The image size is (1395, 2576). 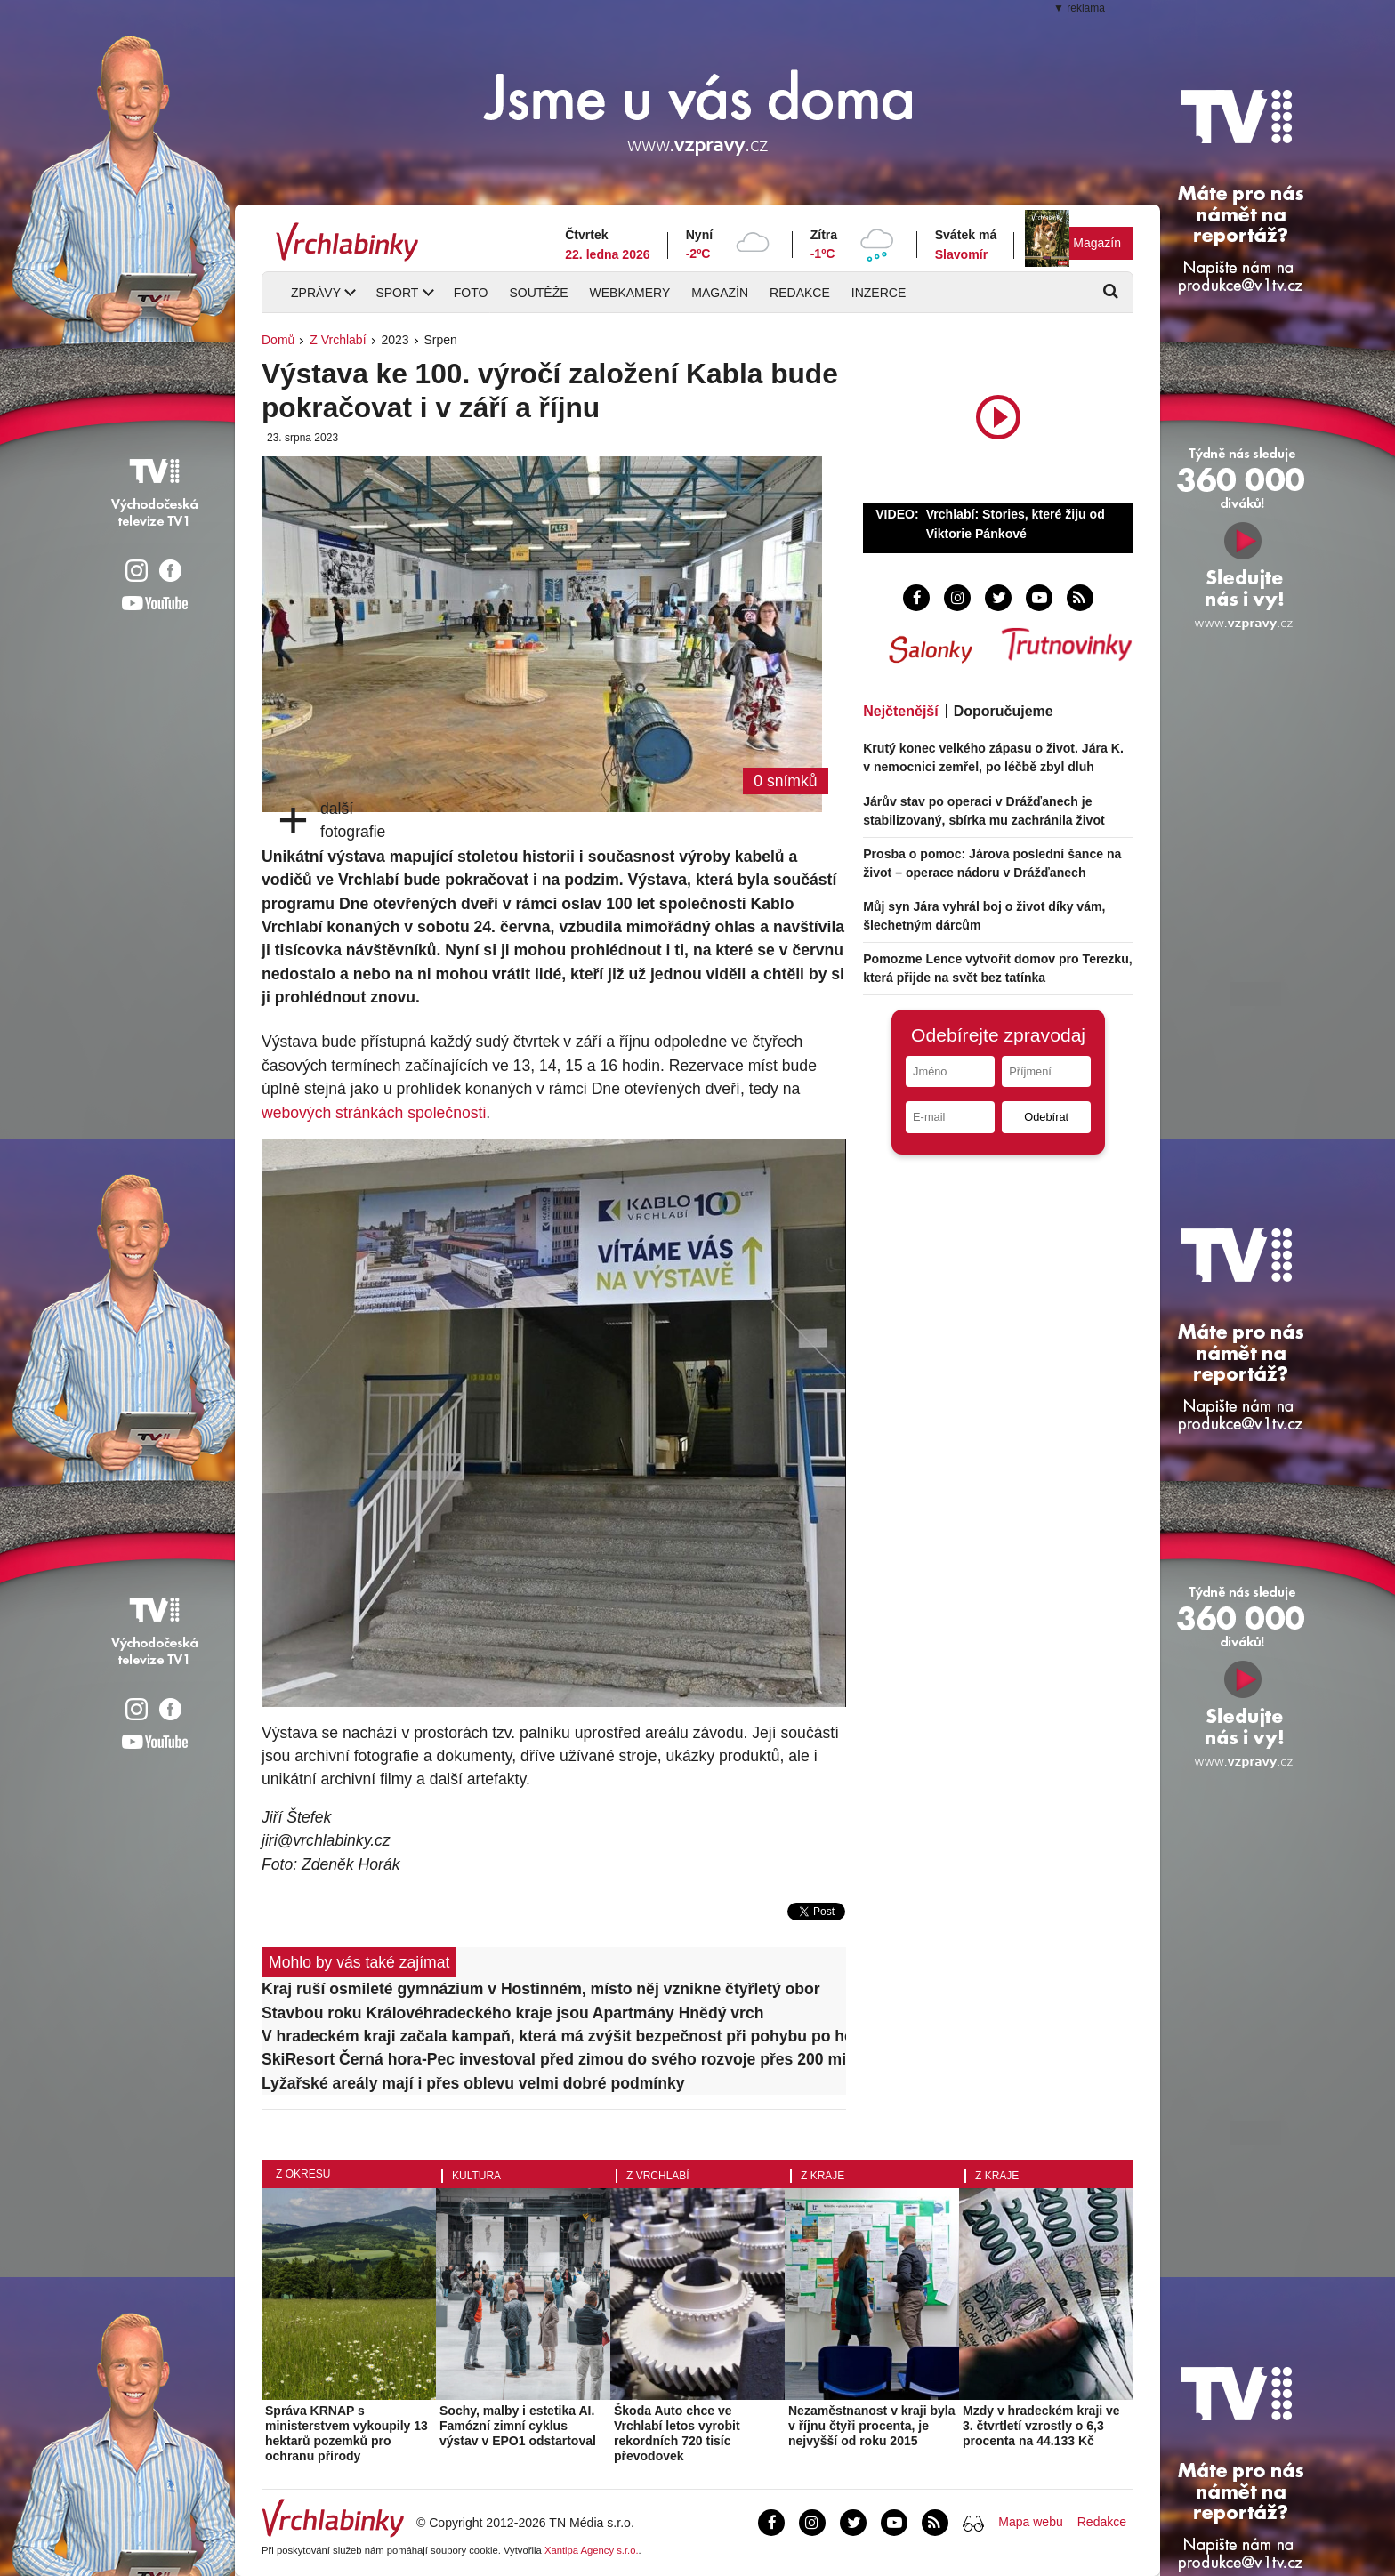 What do you see at coordinates (1030, 2522) in the screenshot?
I see `Mapa webu` at bounding box center [1030, 2522].